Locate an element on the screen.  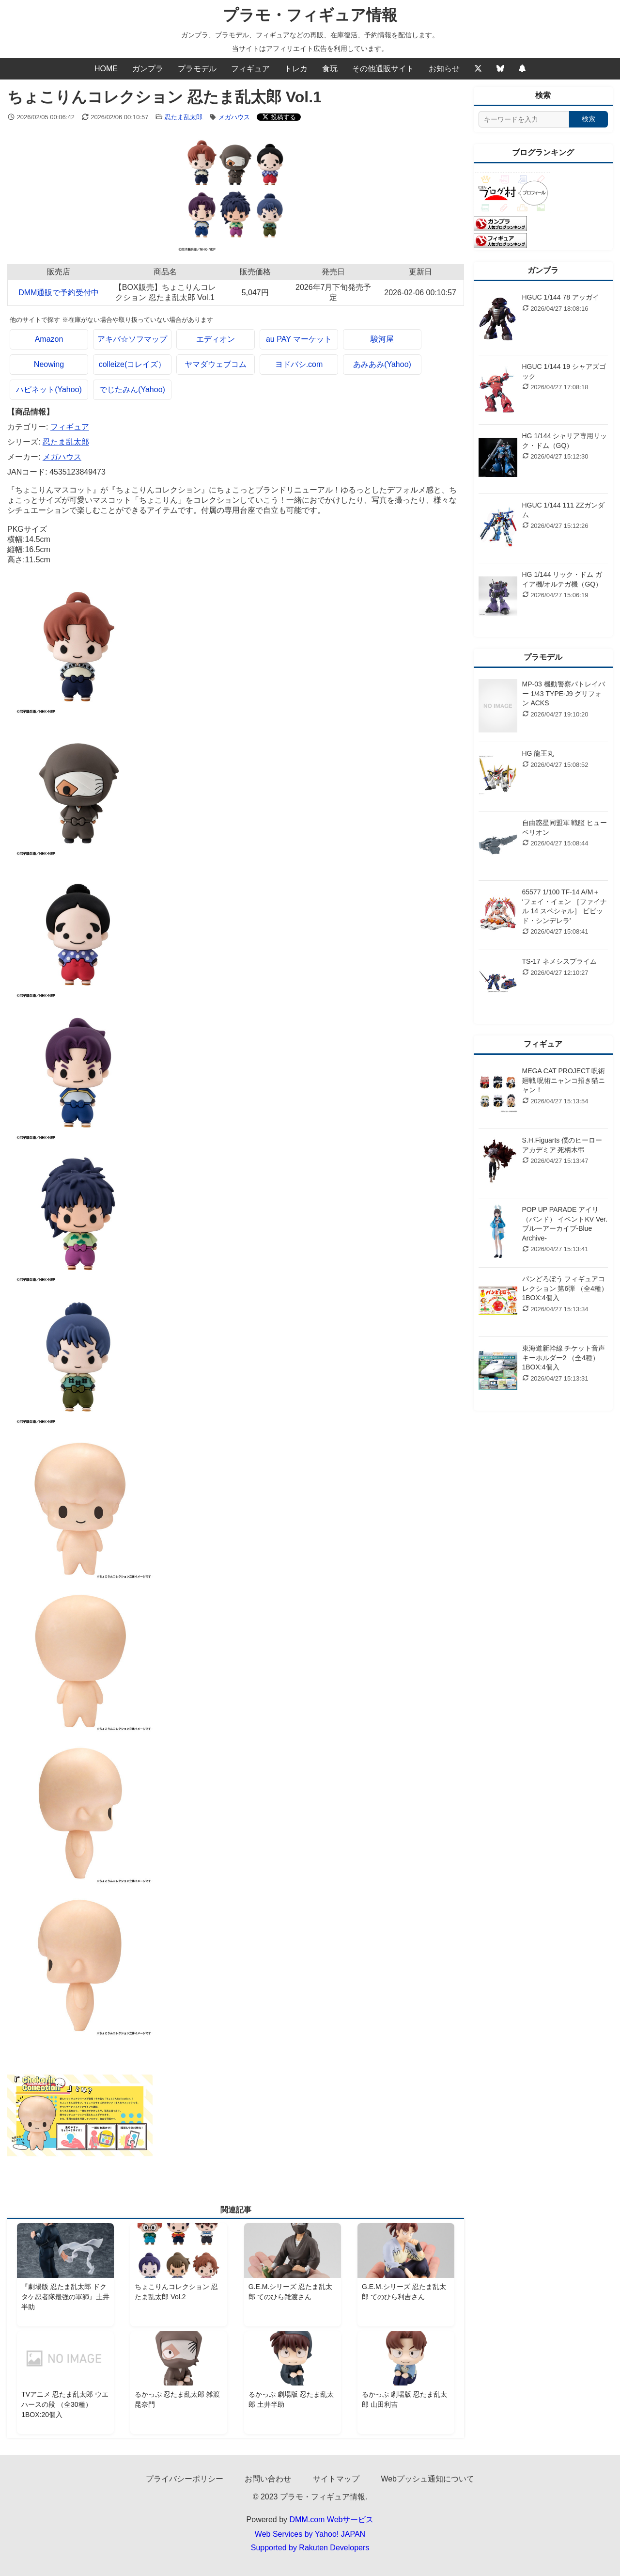
au PAY マーケット is located at coordinates (299, 339).